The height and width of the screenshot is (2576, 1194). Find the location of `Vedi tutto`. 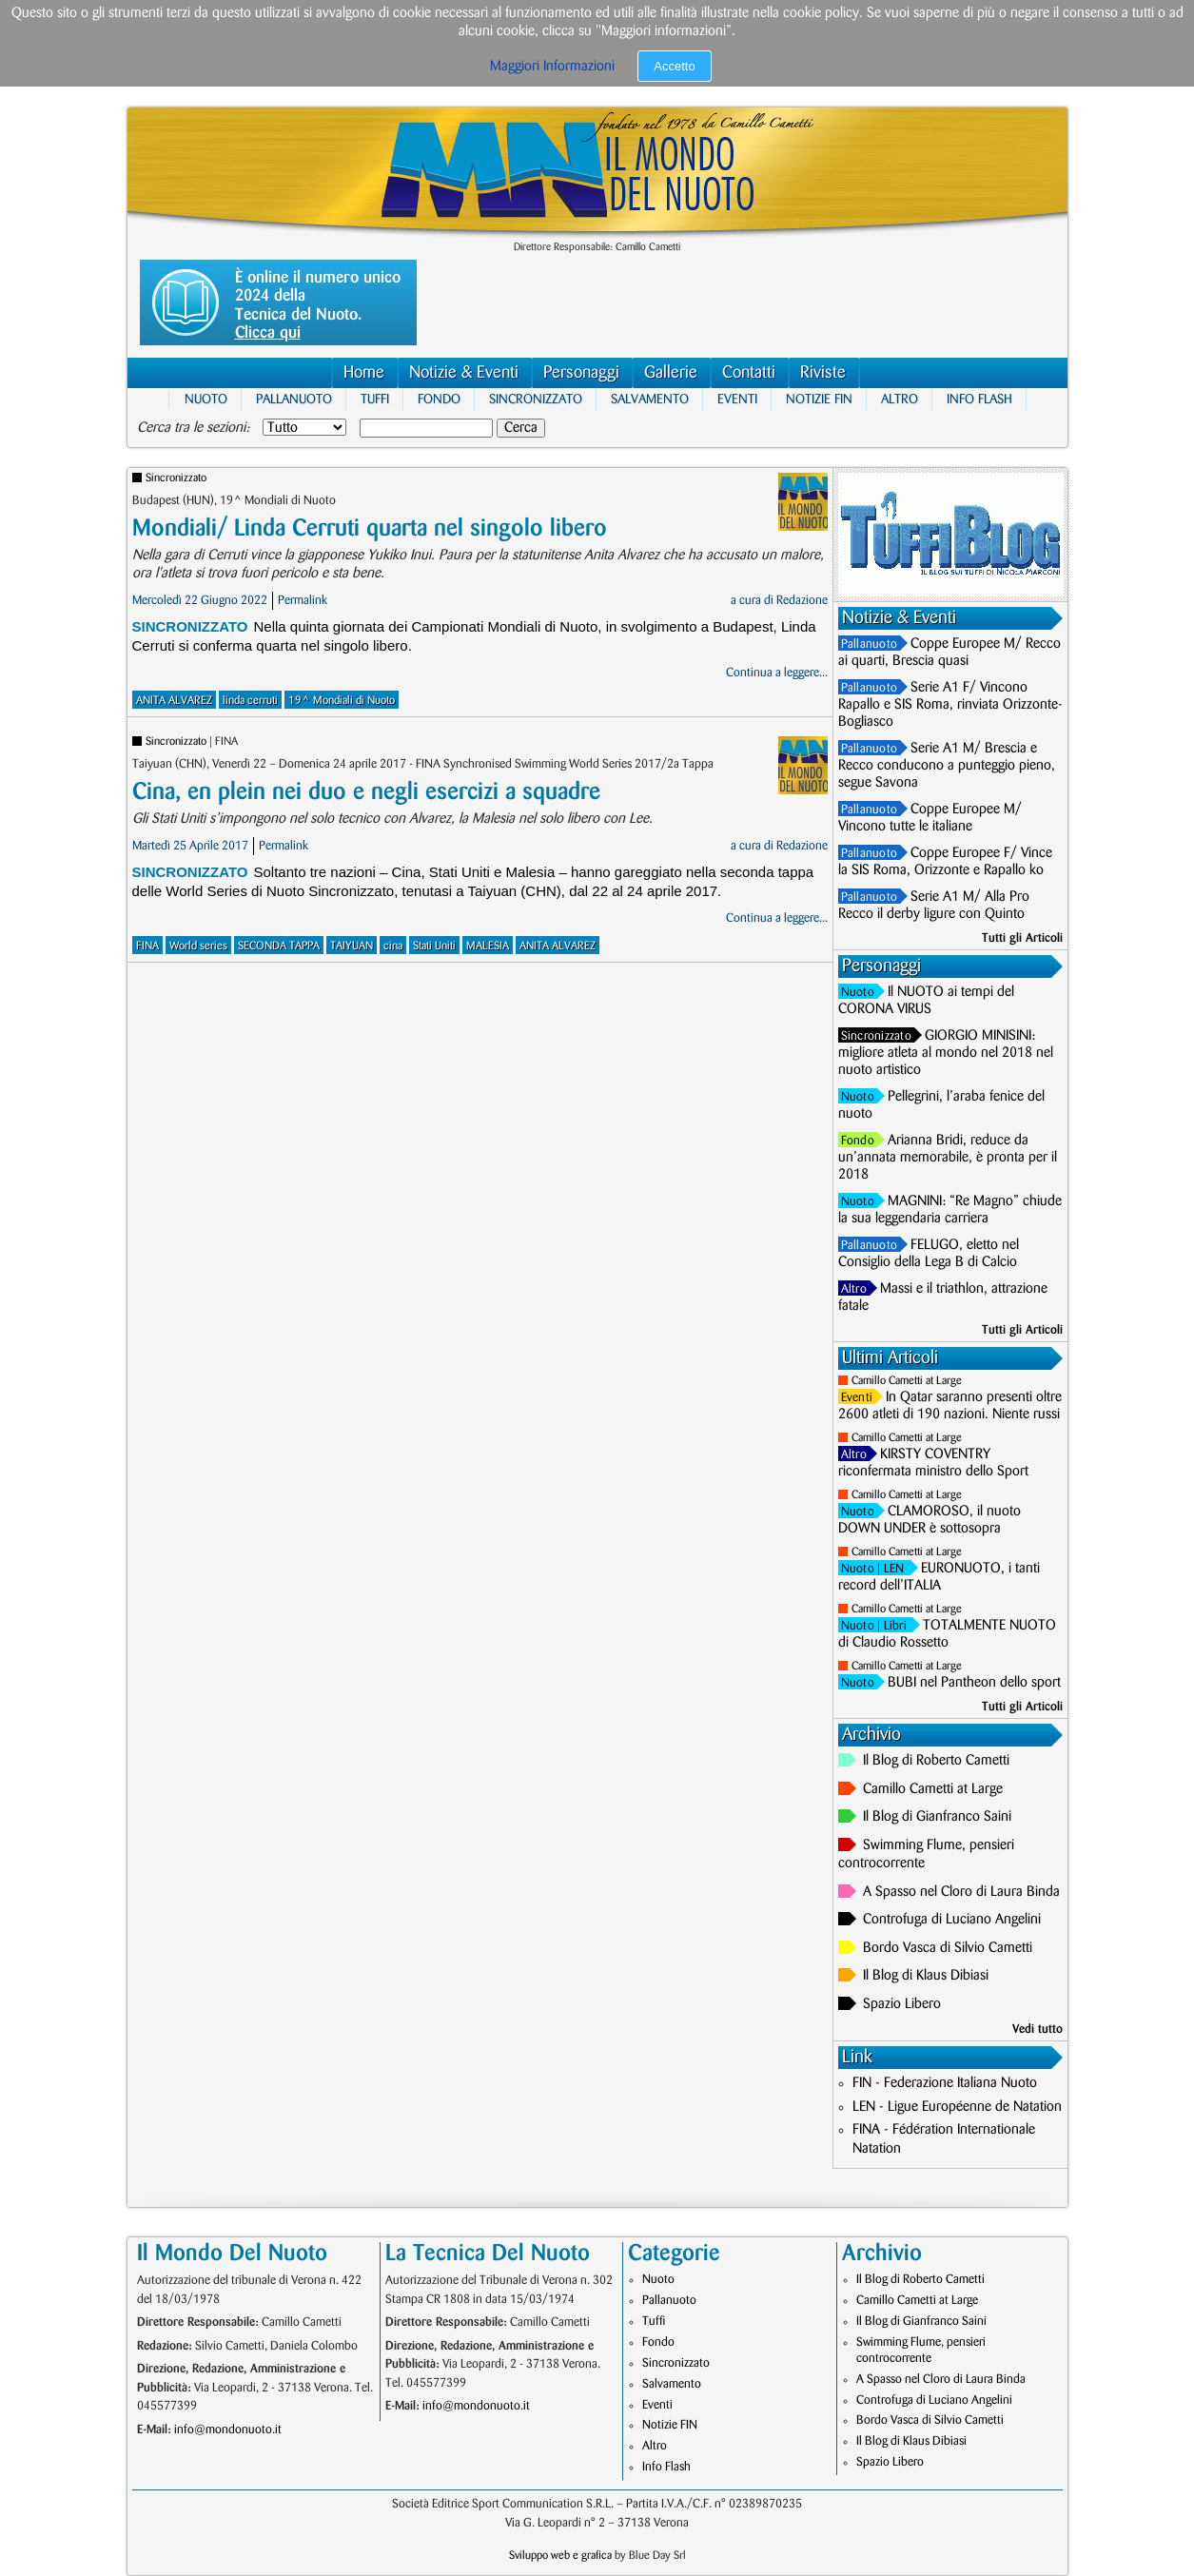

Vedi tutto is located at coordinates (1037, 2029).